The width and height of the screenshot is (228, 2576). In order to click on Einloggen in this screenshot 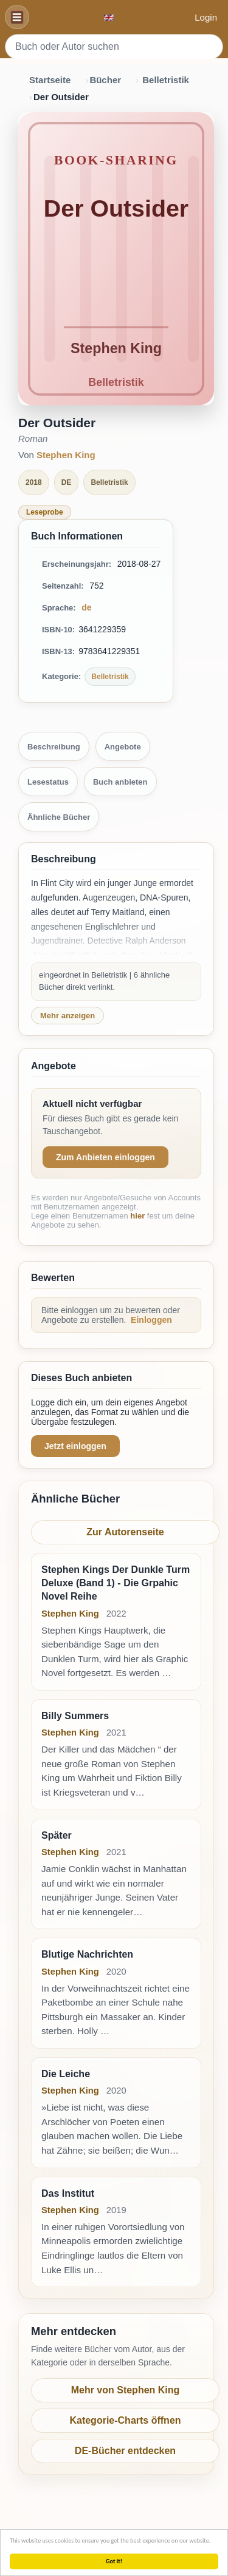, I will do `click(151, 1320)`.